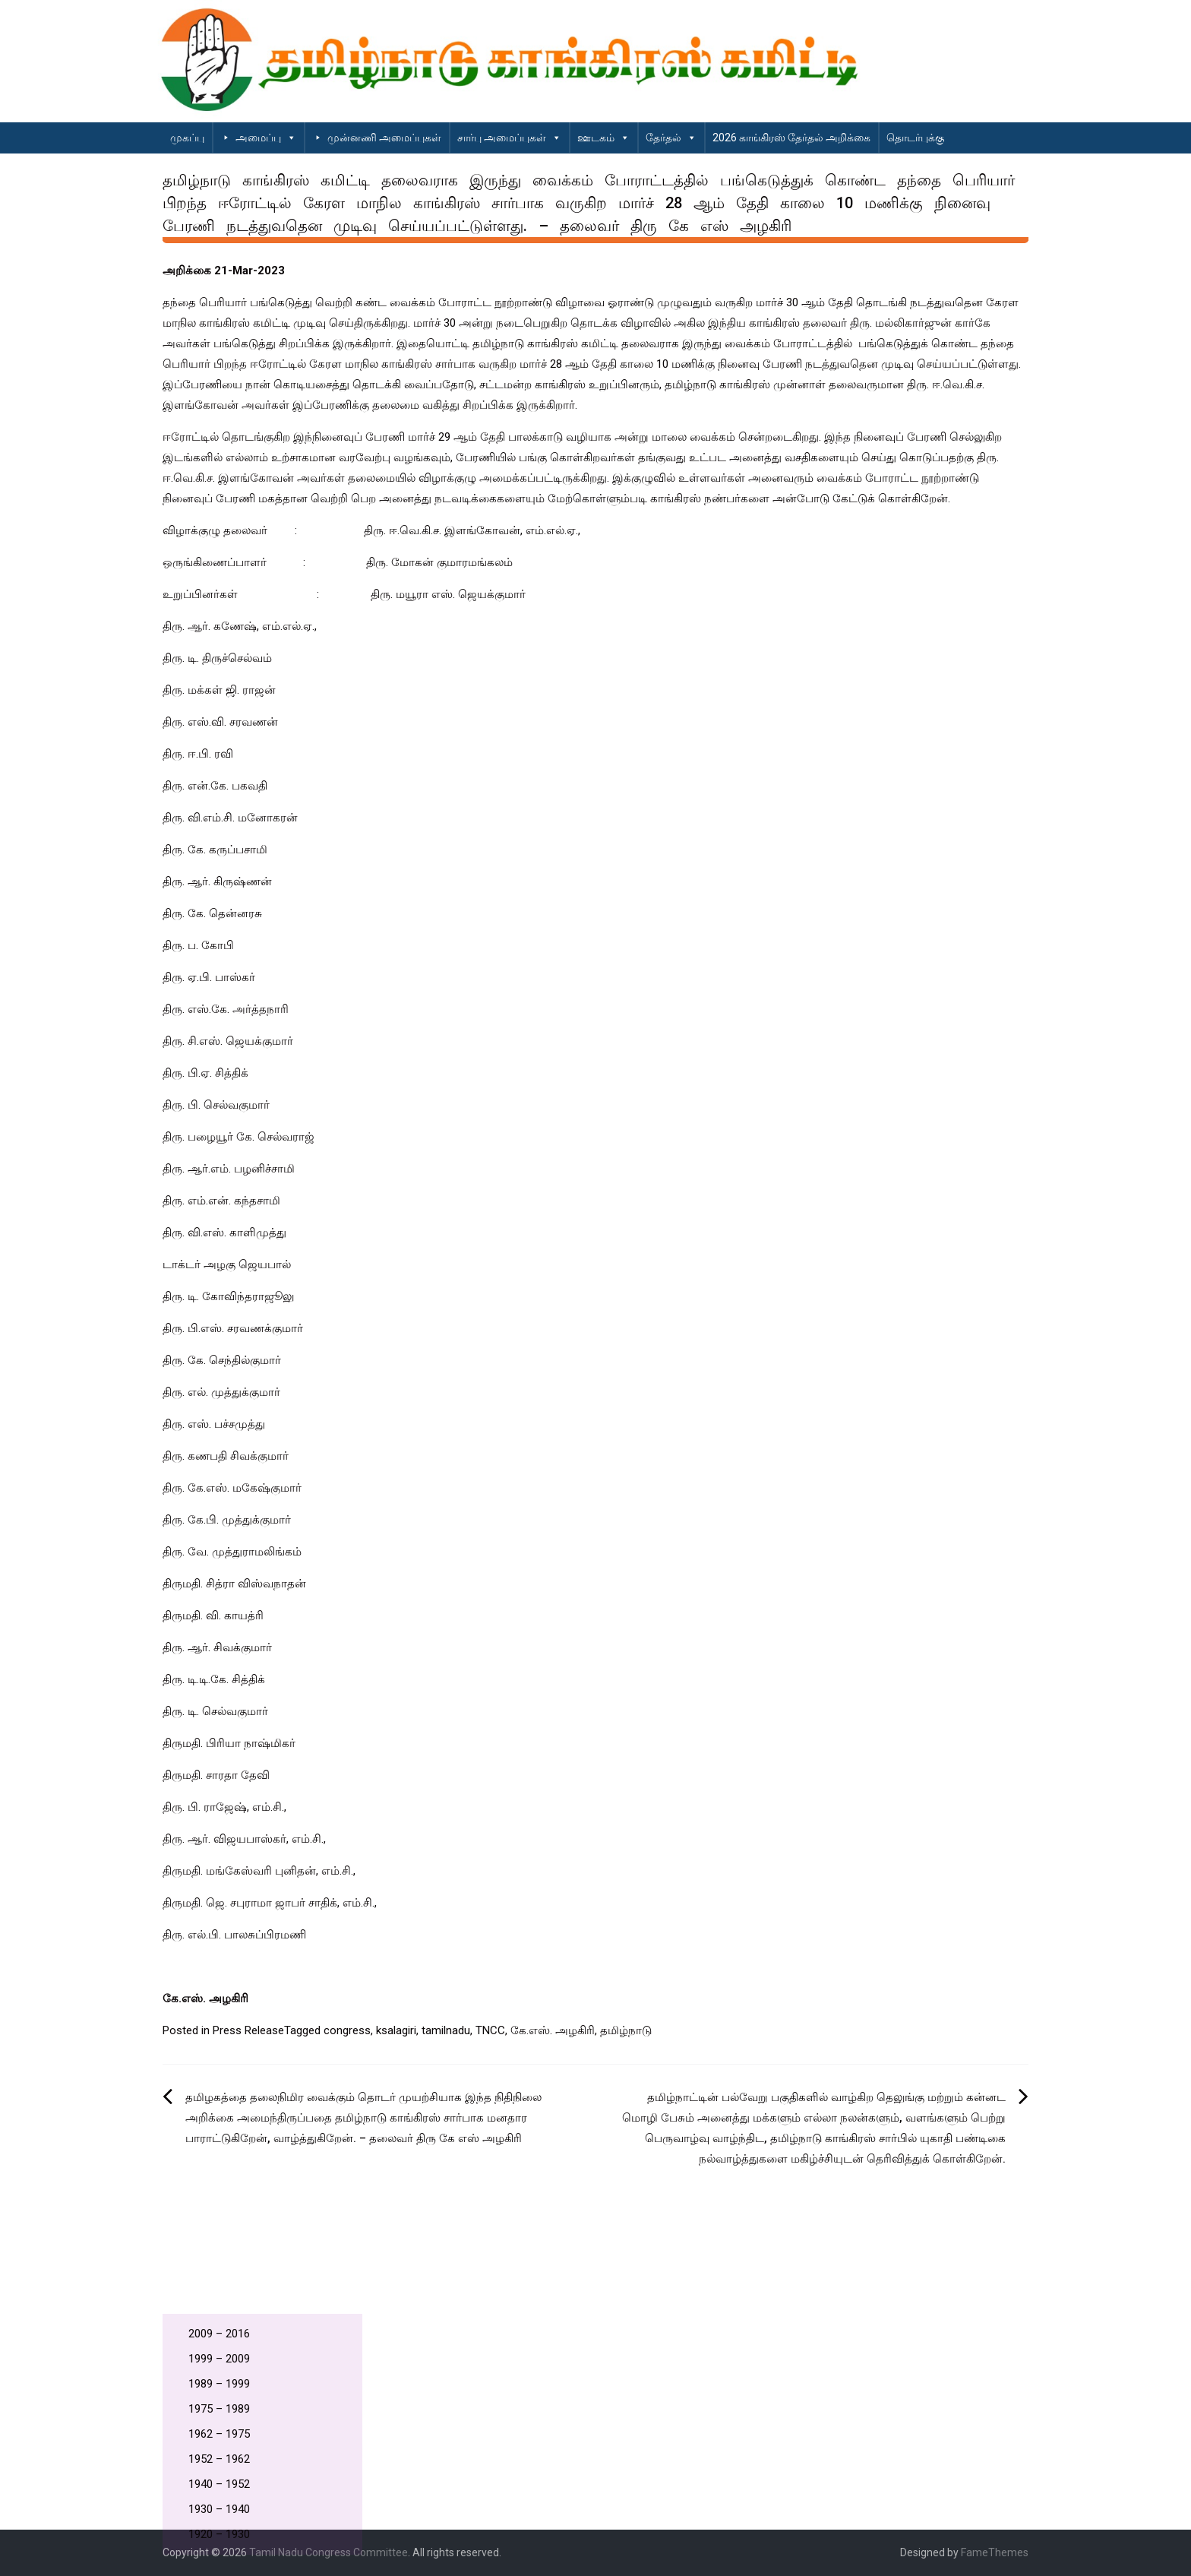  What do you see at coordinates (347, 2030) in the screenshot?
I see `congress` at bounding box center [347, 2030].